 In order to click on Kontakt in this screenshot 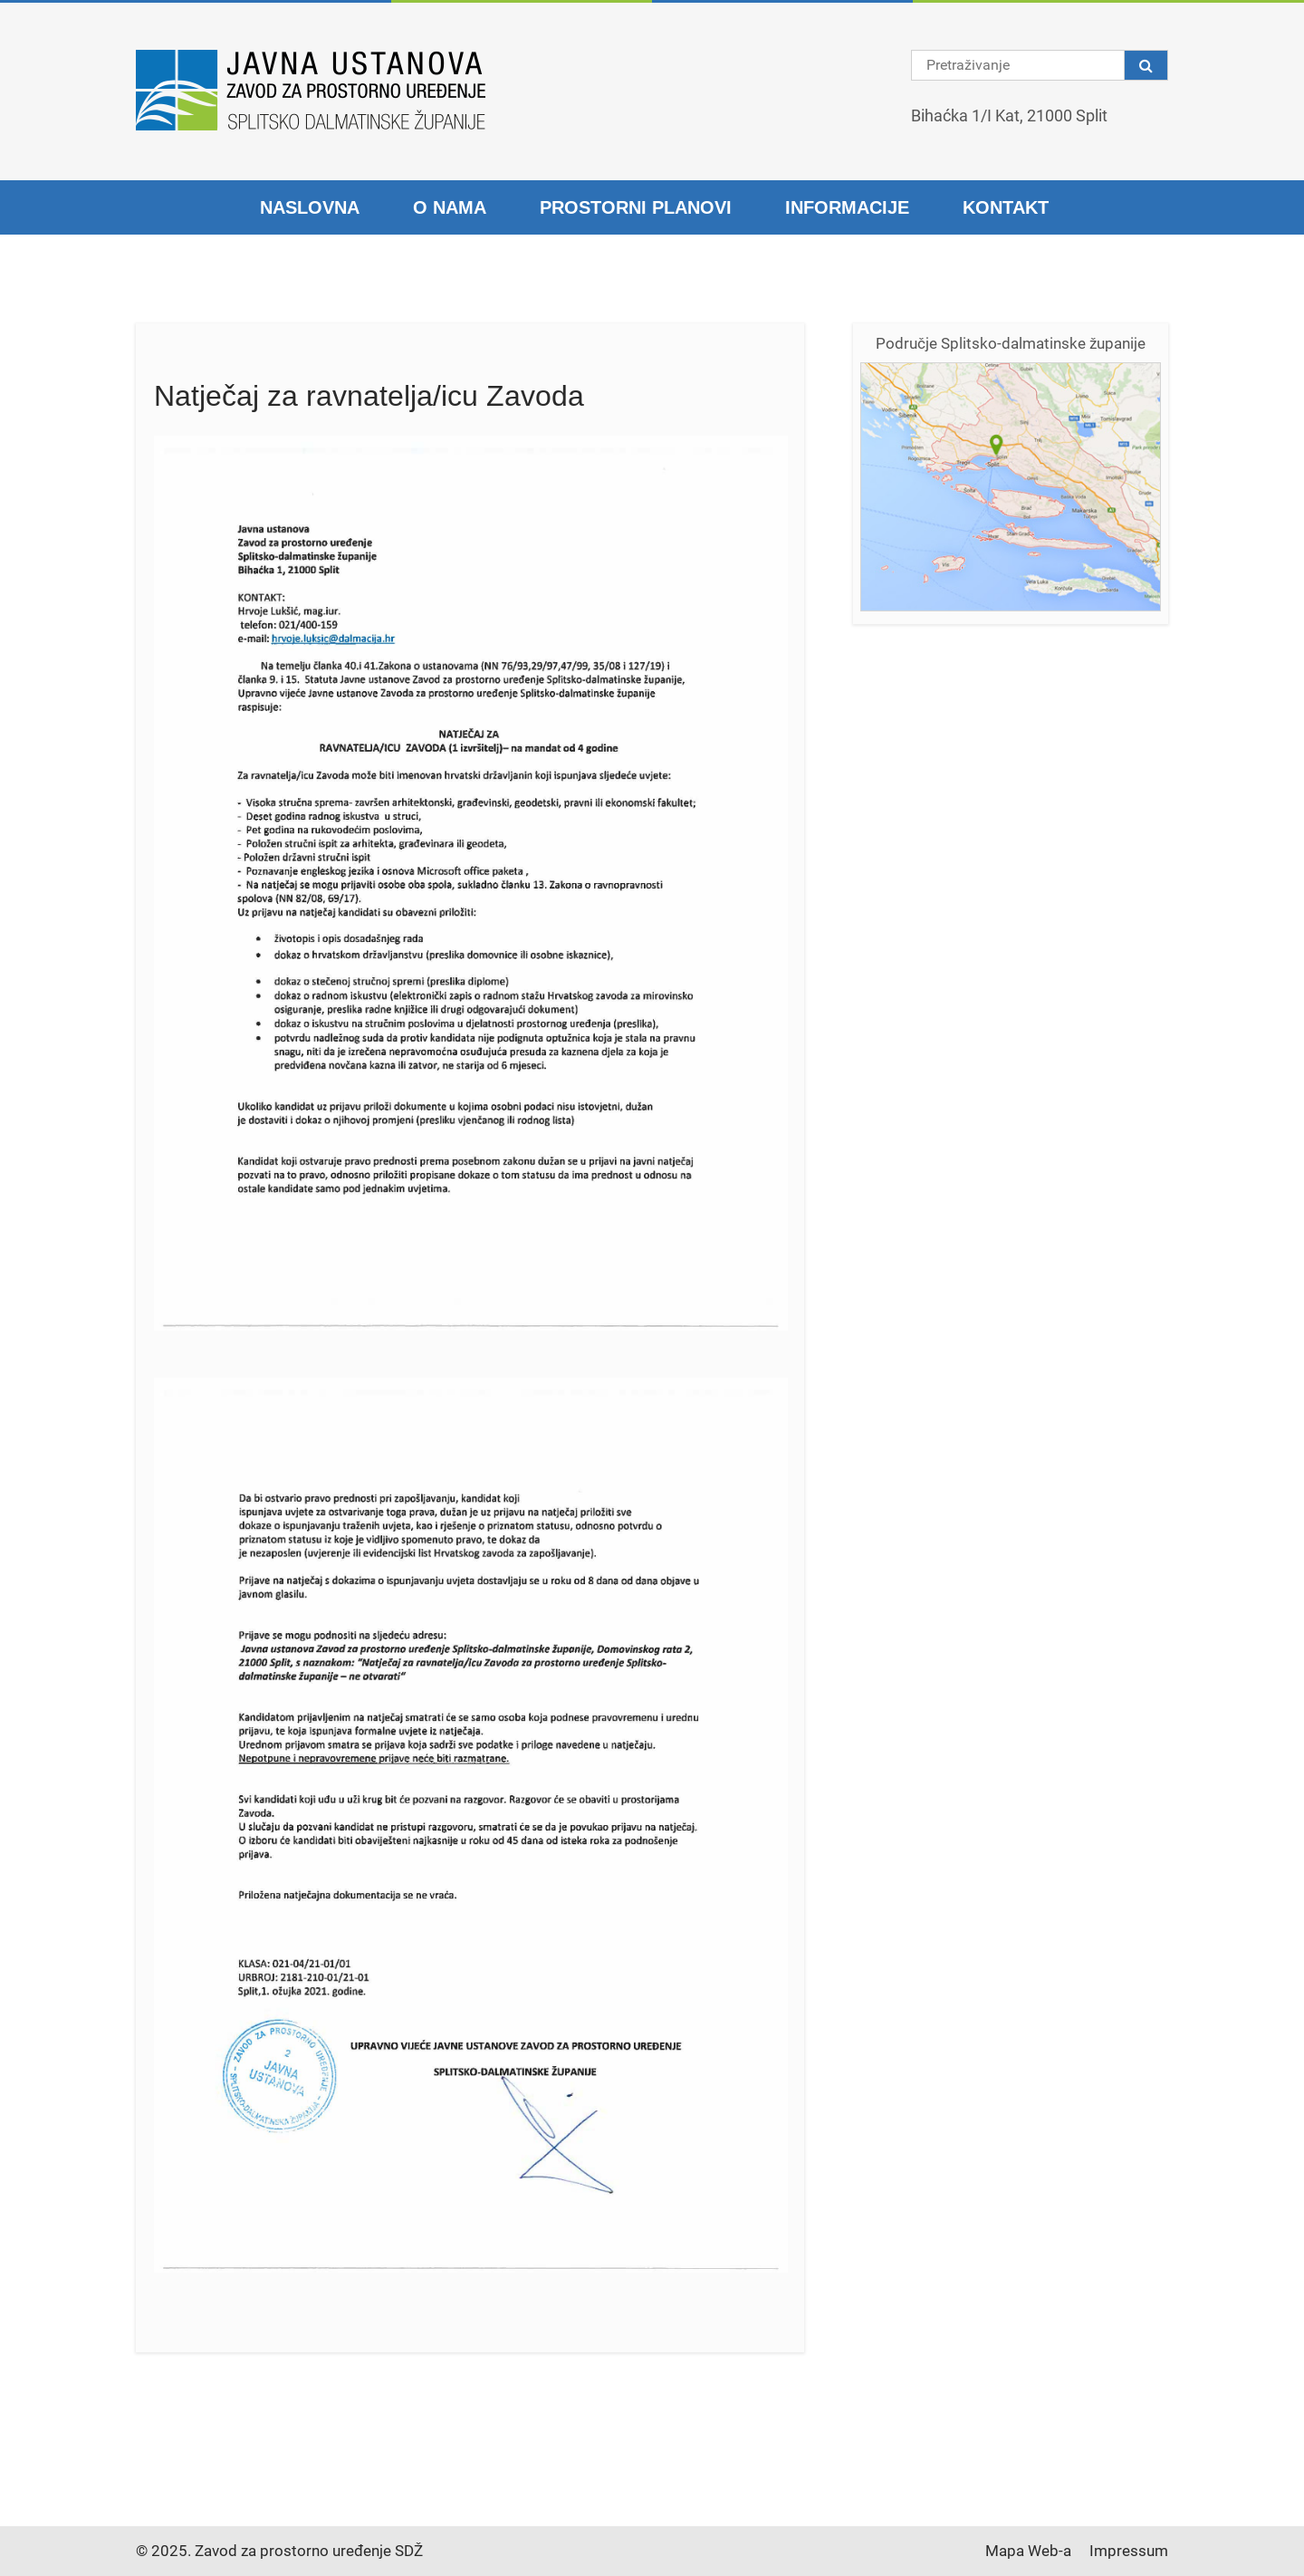, I will do `click(1006, 207)`.